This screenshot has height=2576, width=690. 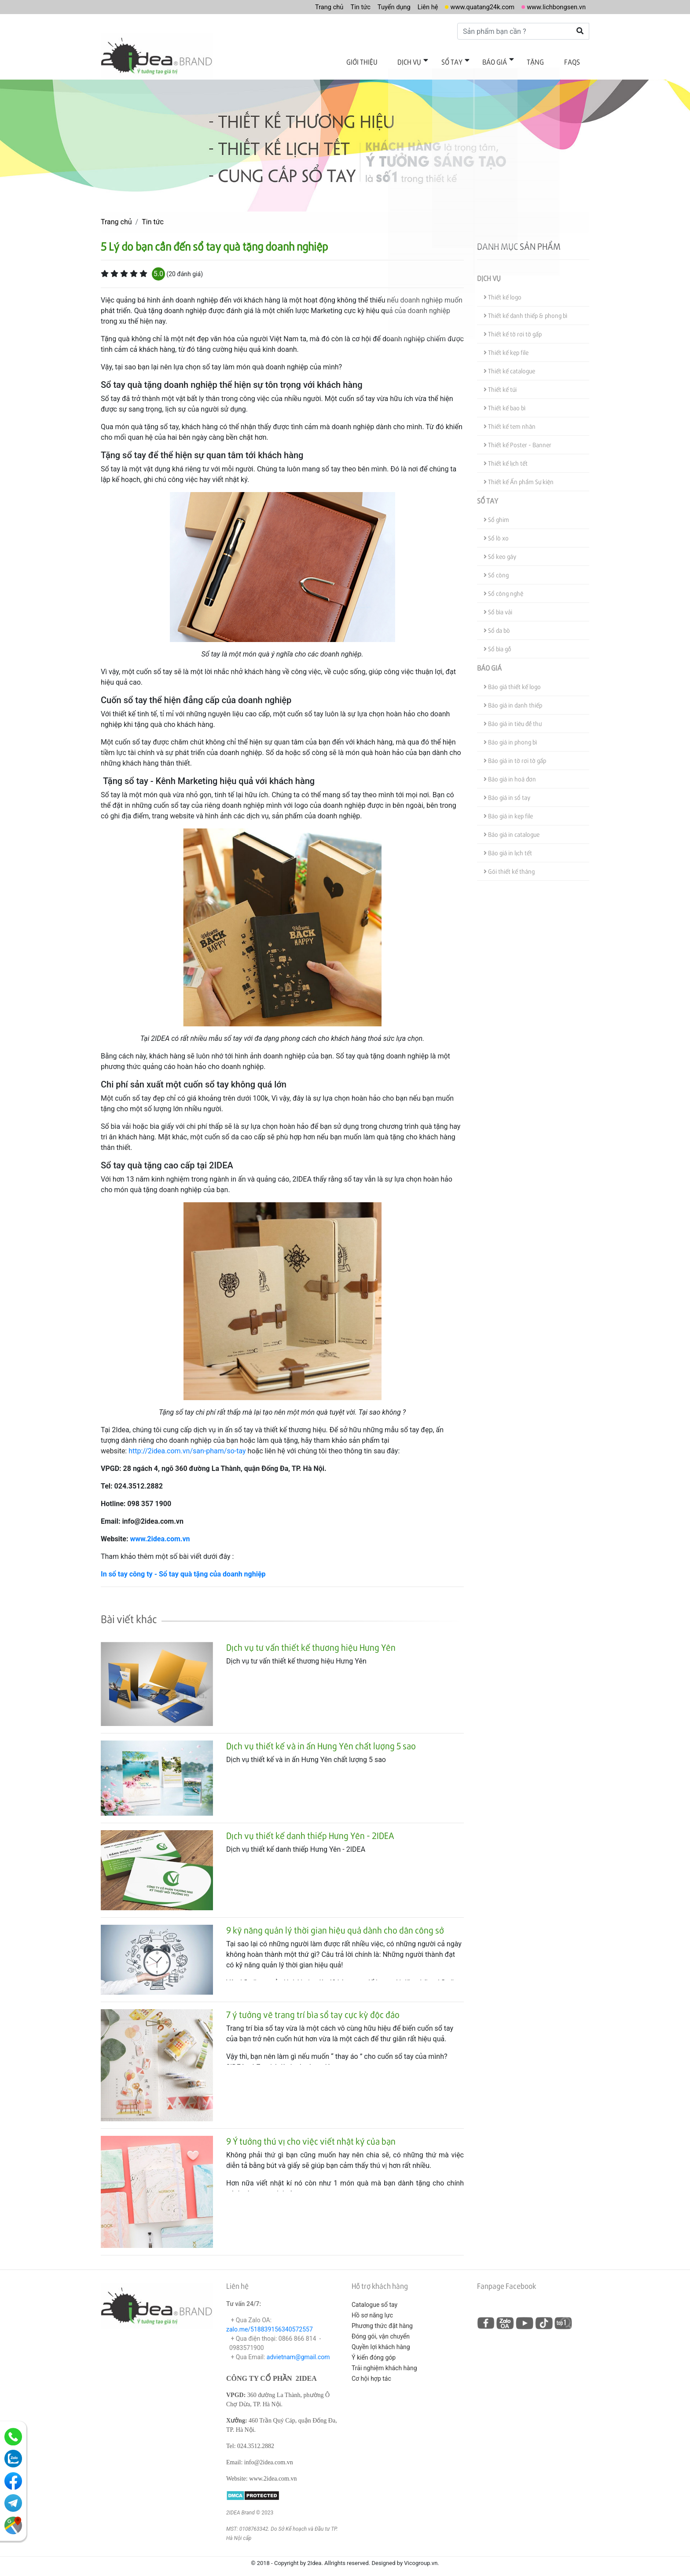 What do you see at coordinates (497, 624) in the screenshot?
I see `Sổ da bò` at bounding box center [497, 624].